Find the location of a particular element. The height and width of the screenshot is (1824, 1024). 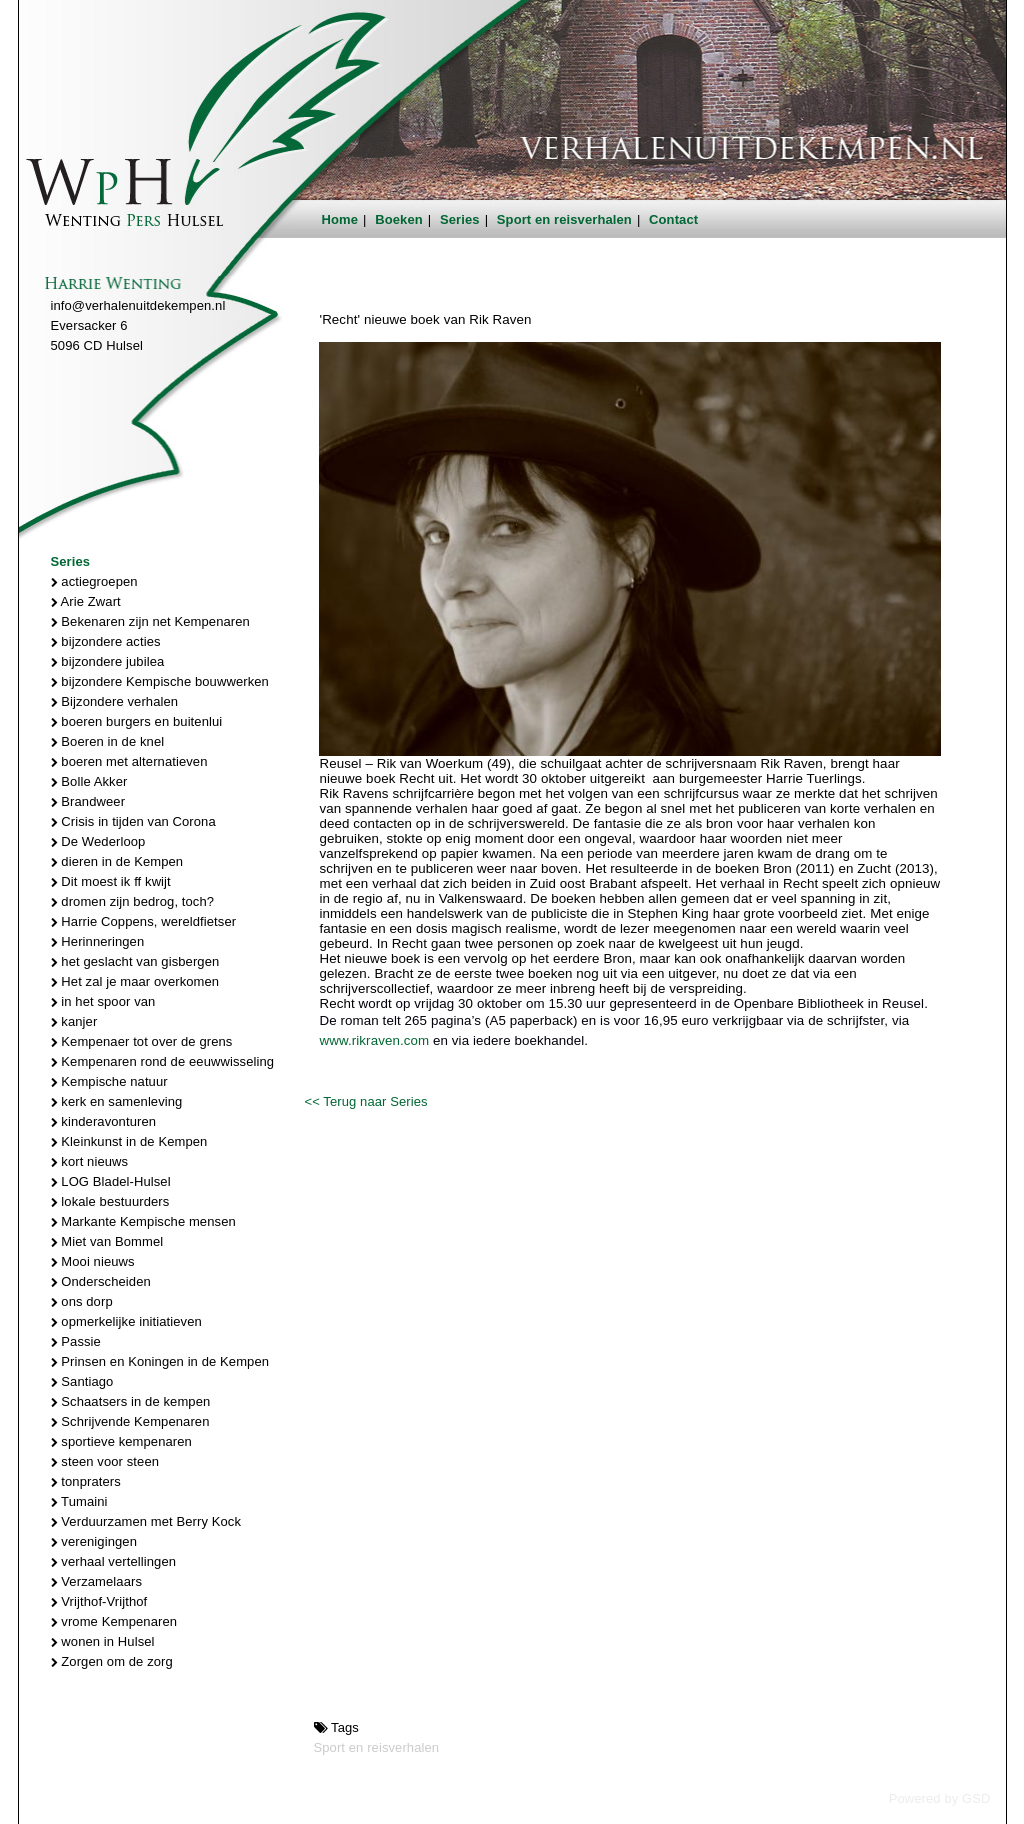

dromen zijn bedrog, toch? is located at coordinates (133, 901).